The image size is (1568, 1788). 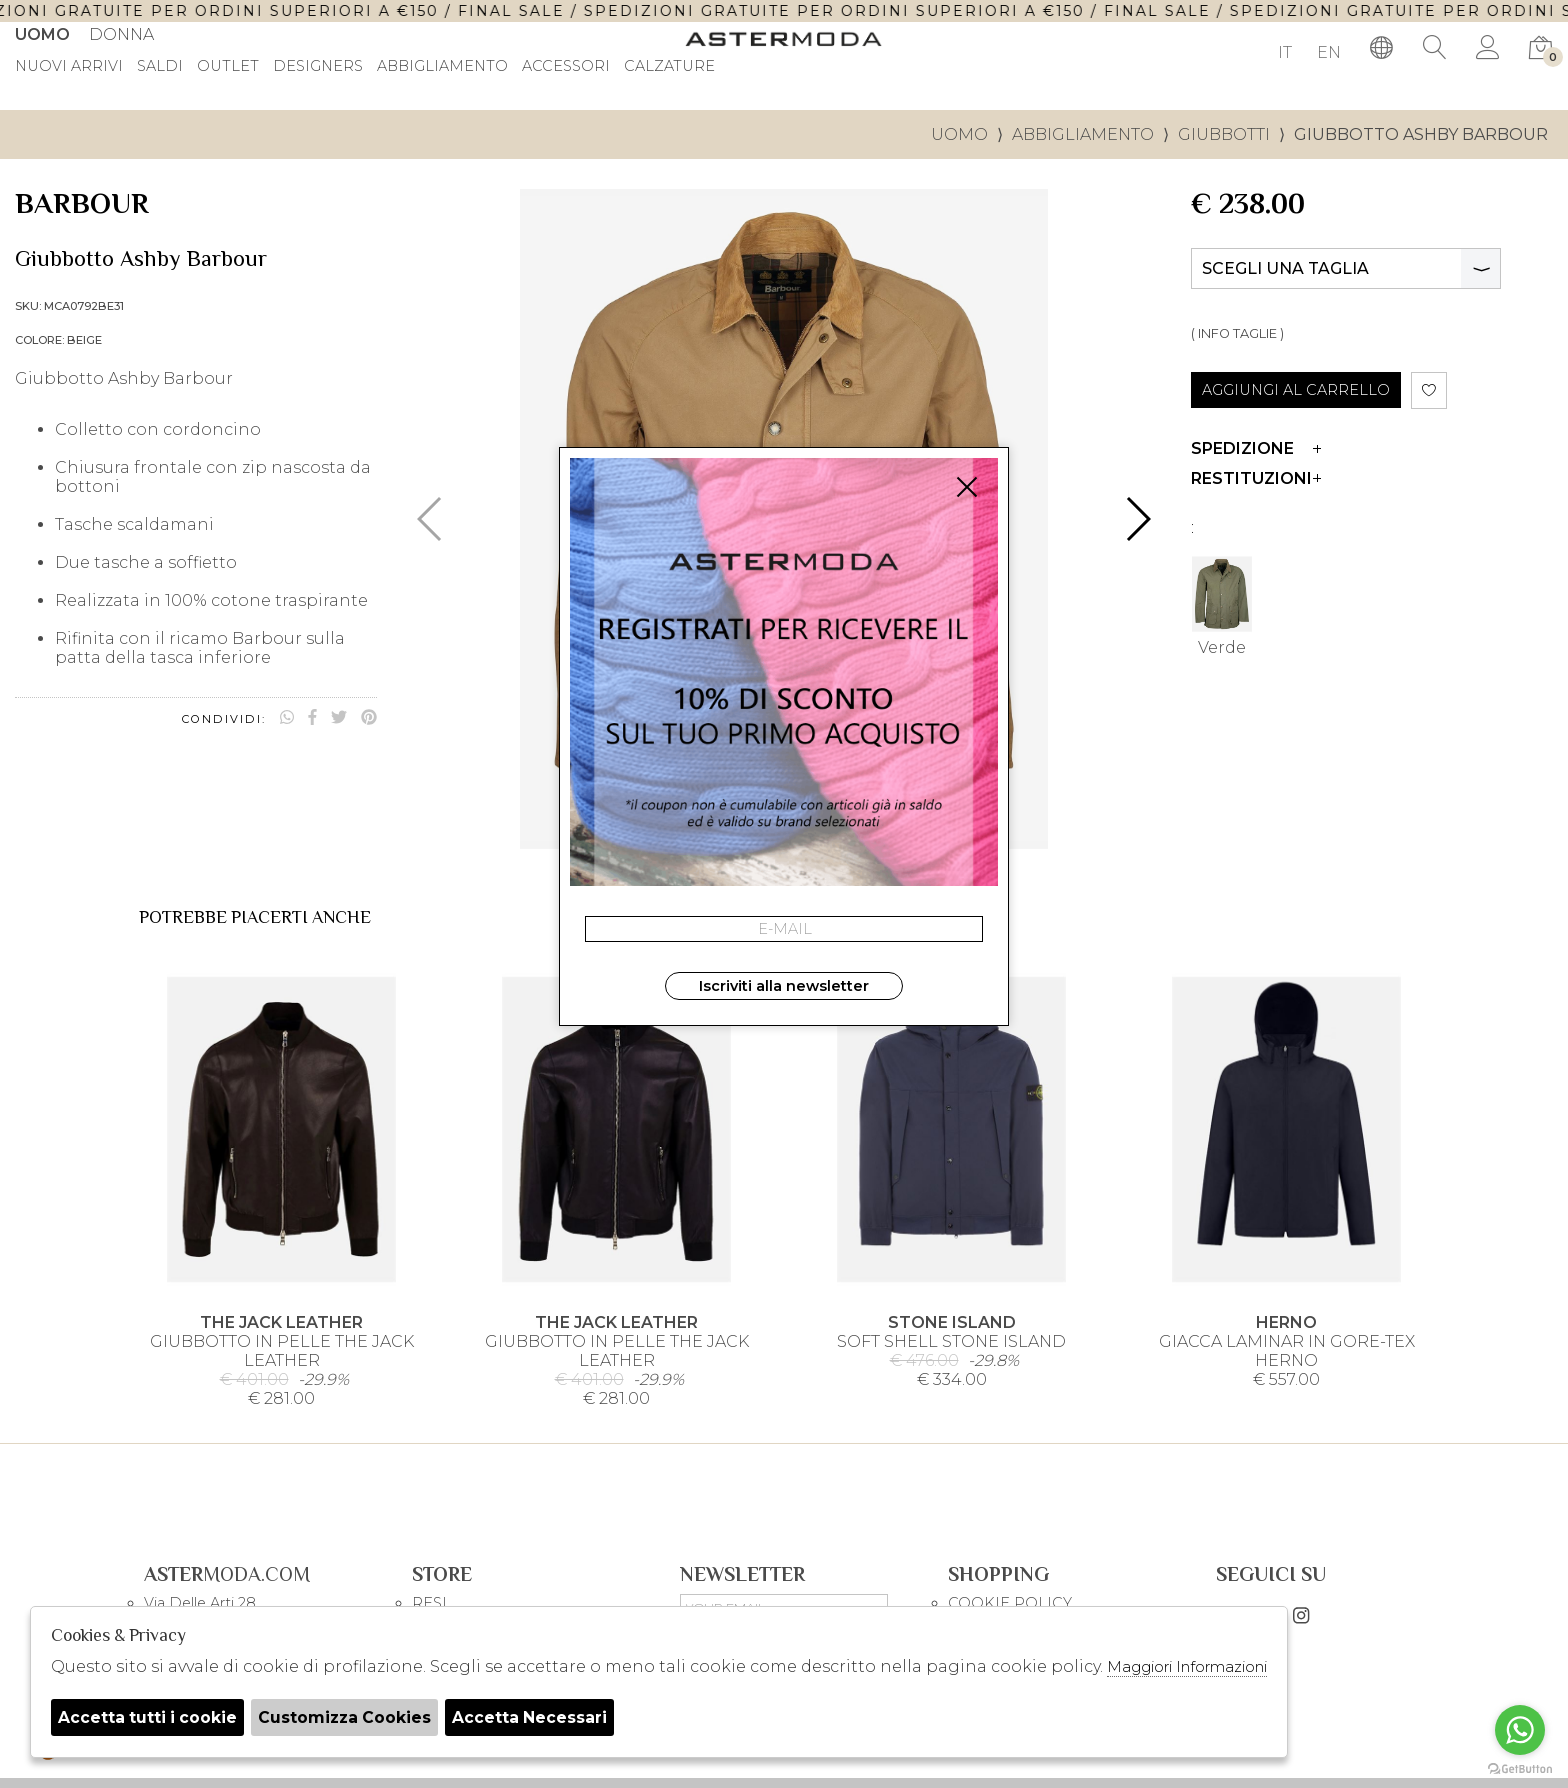 What do you see at coordinates (429, 1603) in the screenshot?
I see `RESI` at bounding box center [429, 1603].